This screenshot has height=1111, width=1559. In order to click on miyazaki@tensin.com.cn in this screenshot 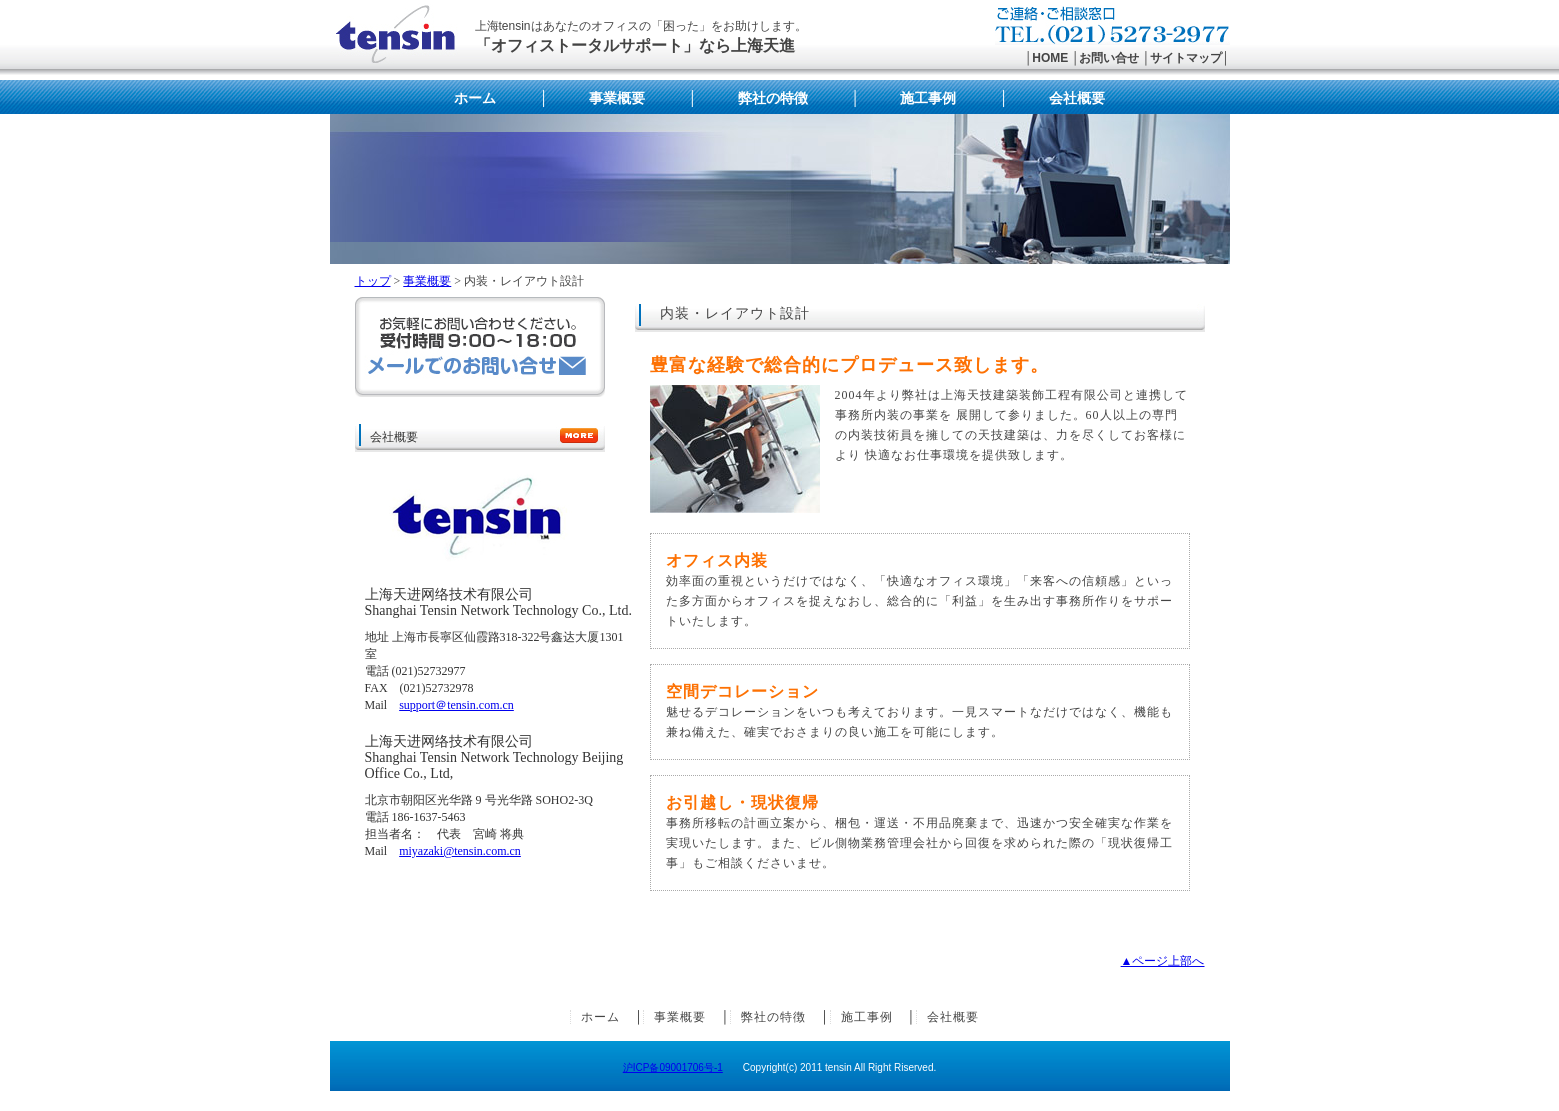, I will do `click(460, 851)`.